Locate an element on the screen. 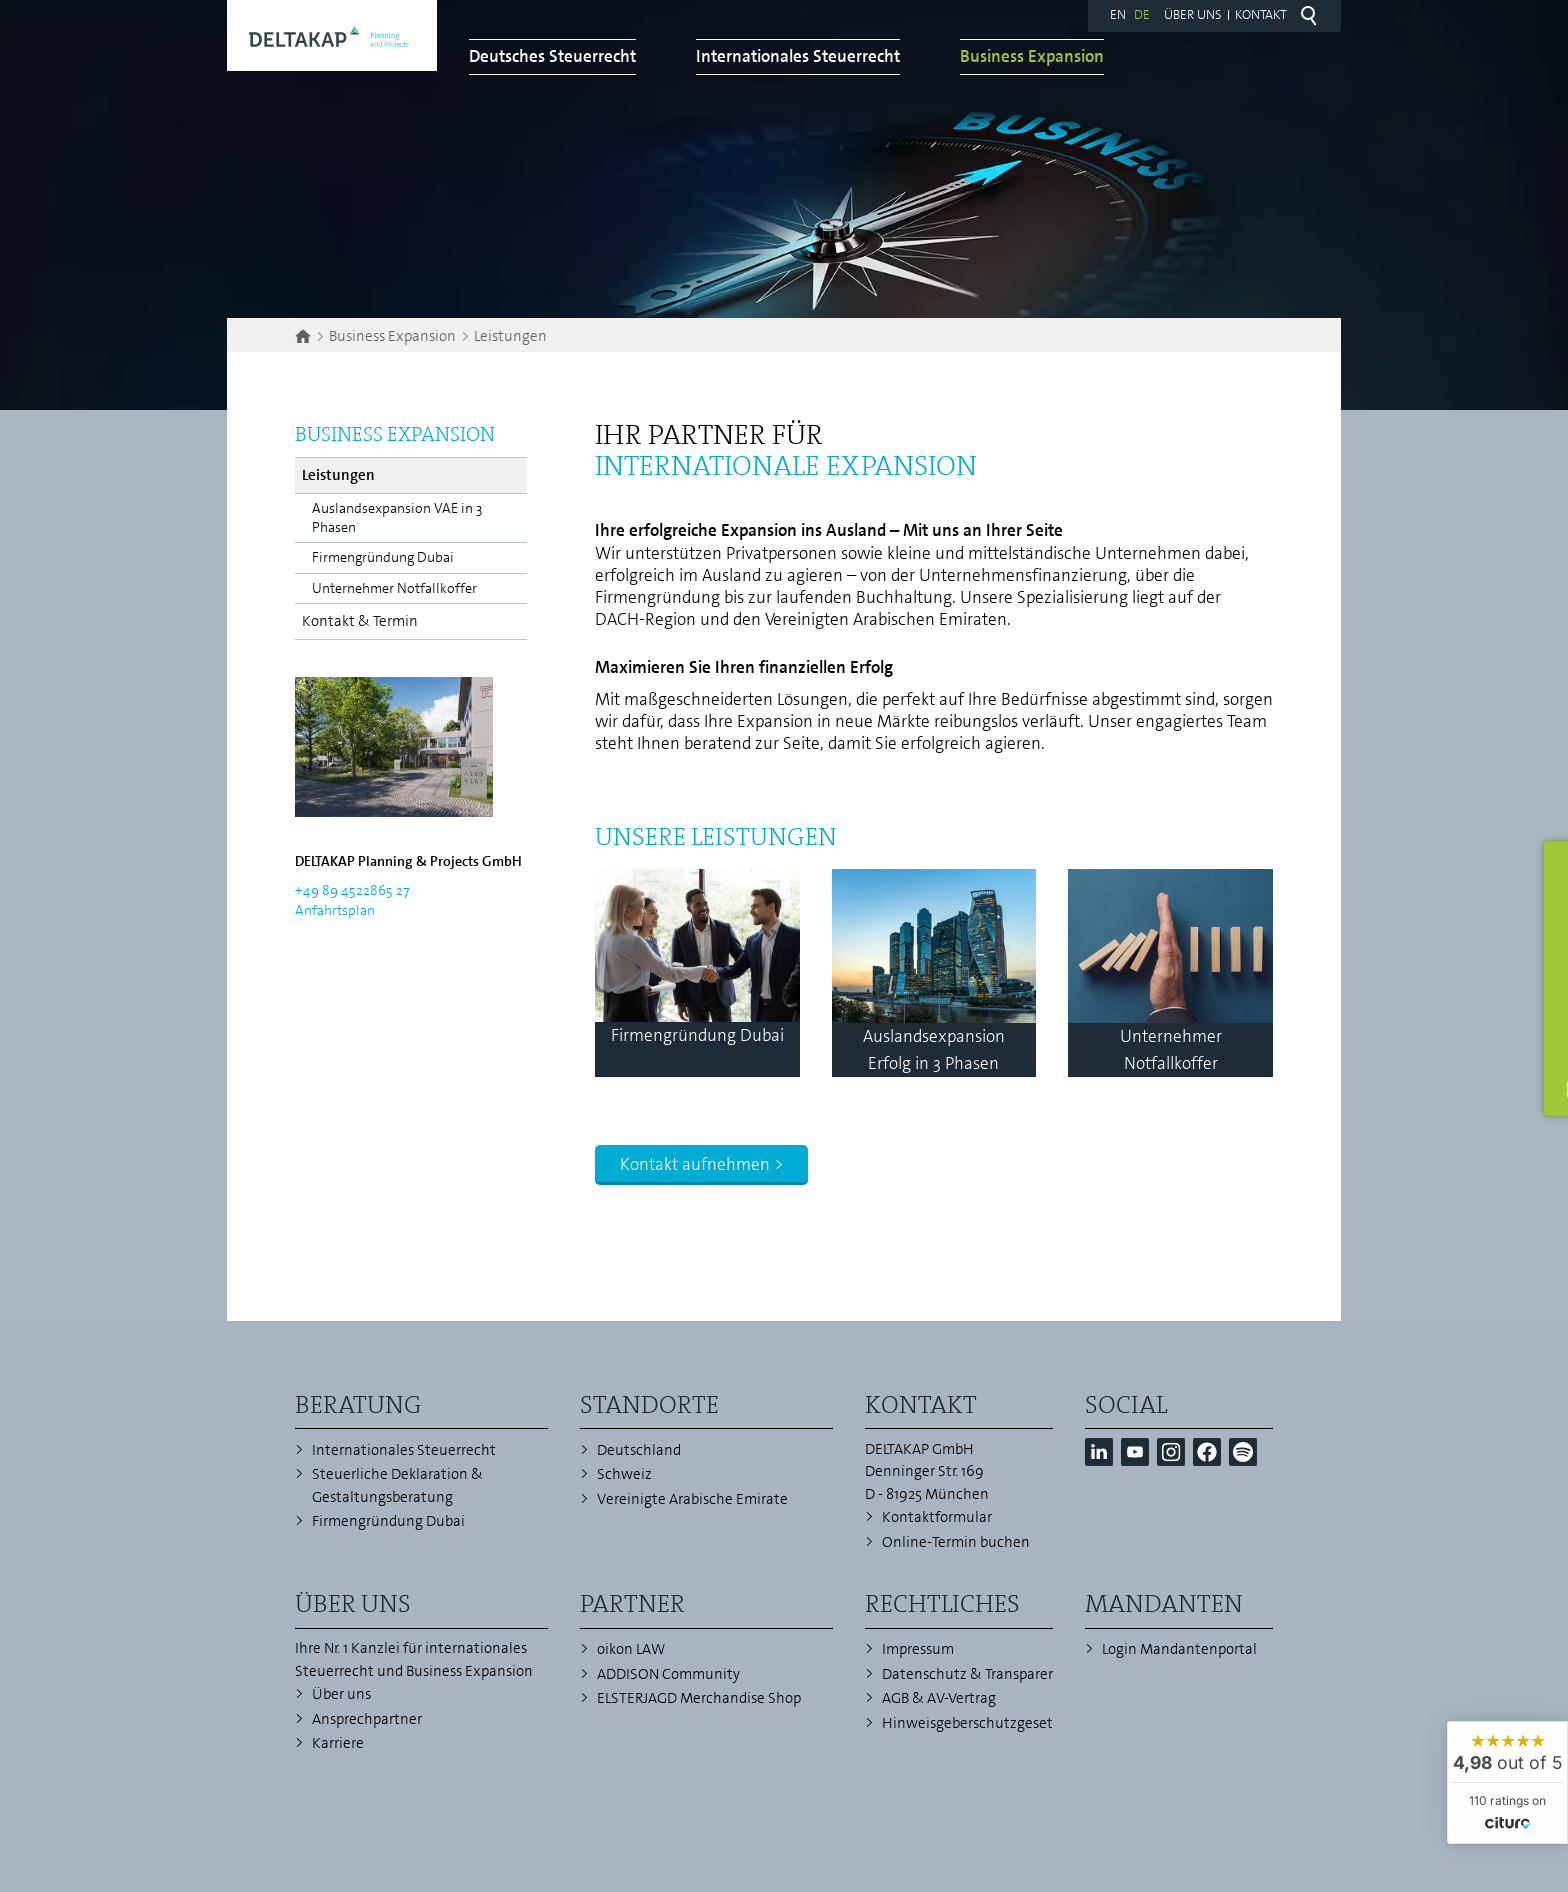 Image resolution: width=1568 pixels, height=1892 pixels. AGB & AV-Vertrag is located at coordinates (939, 1698).